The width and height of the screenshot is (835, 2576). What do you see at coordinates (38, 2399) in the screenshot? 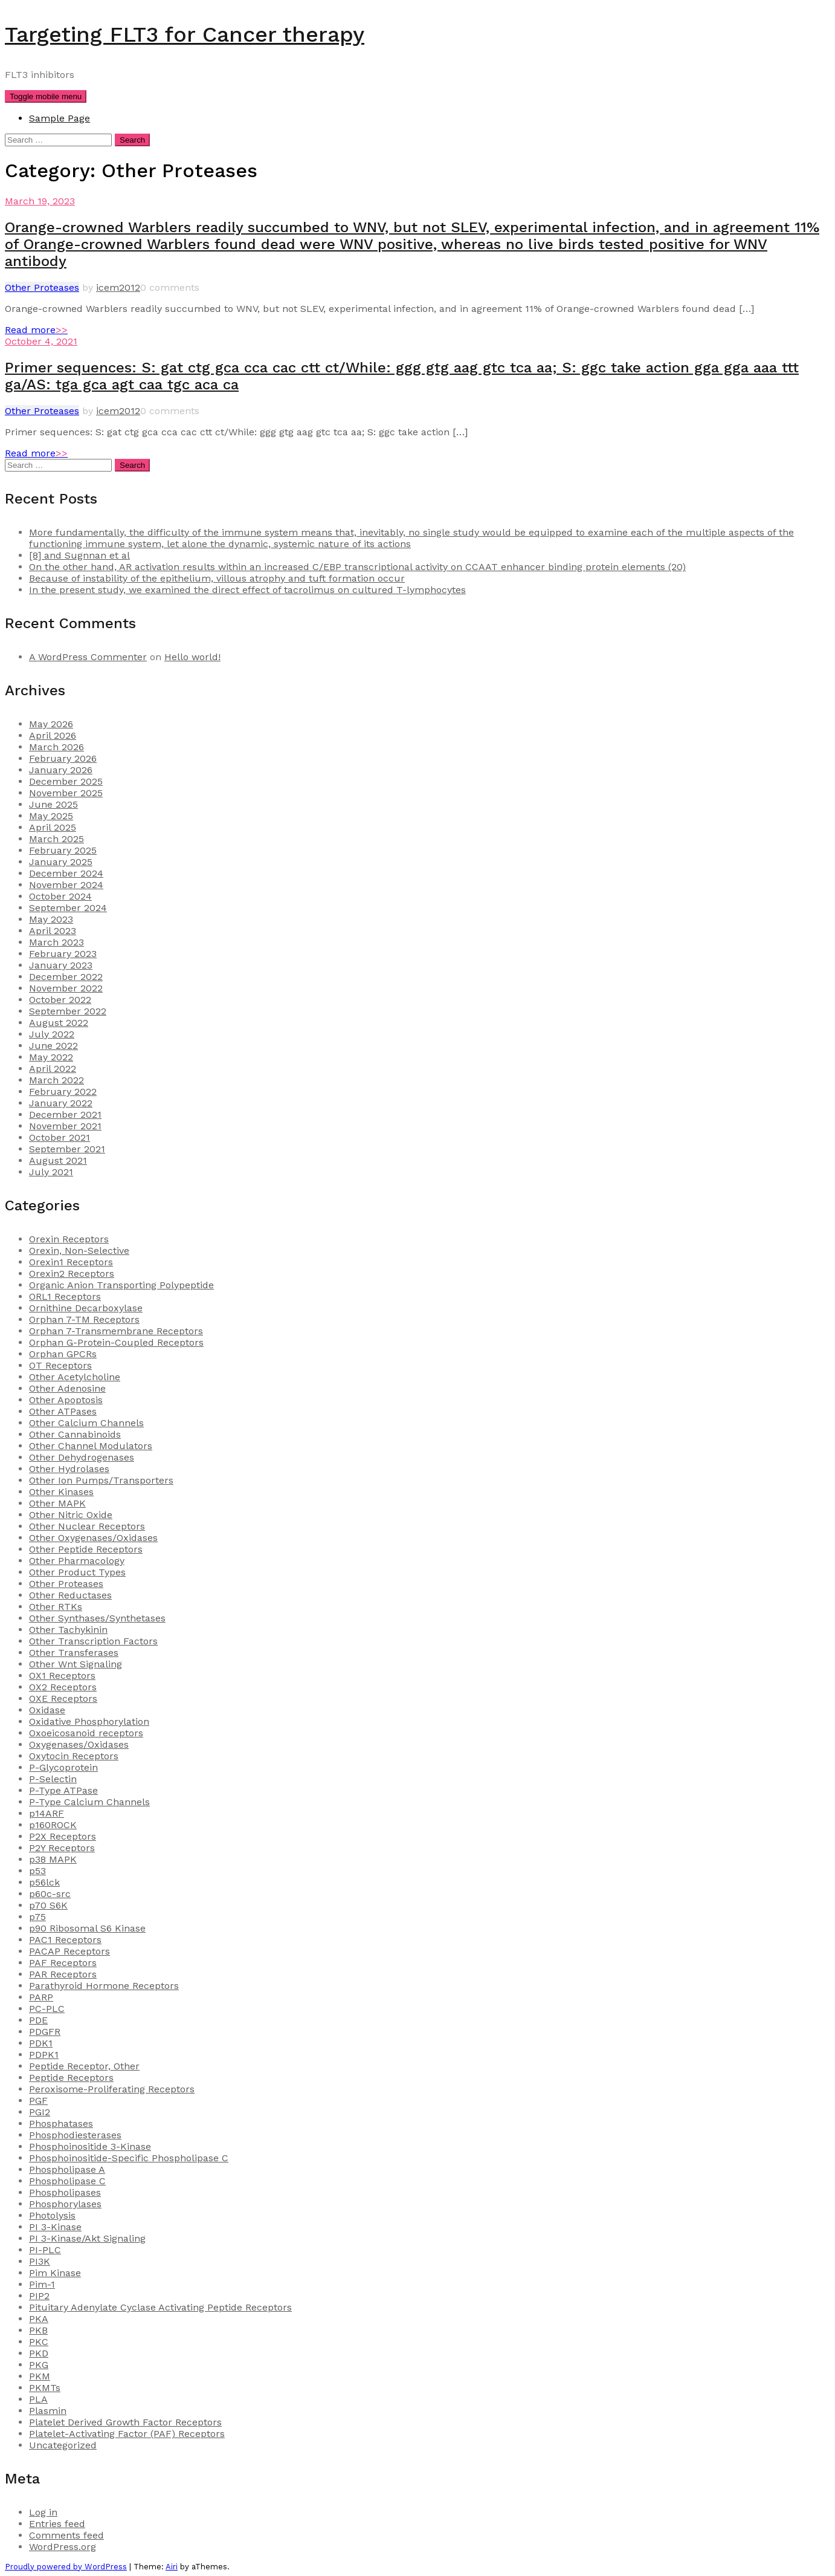
I see `PLA` at bounding box center [38, 2399].